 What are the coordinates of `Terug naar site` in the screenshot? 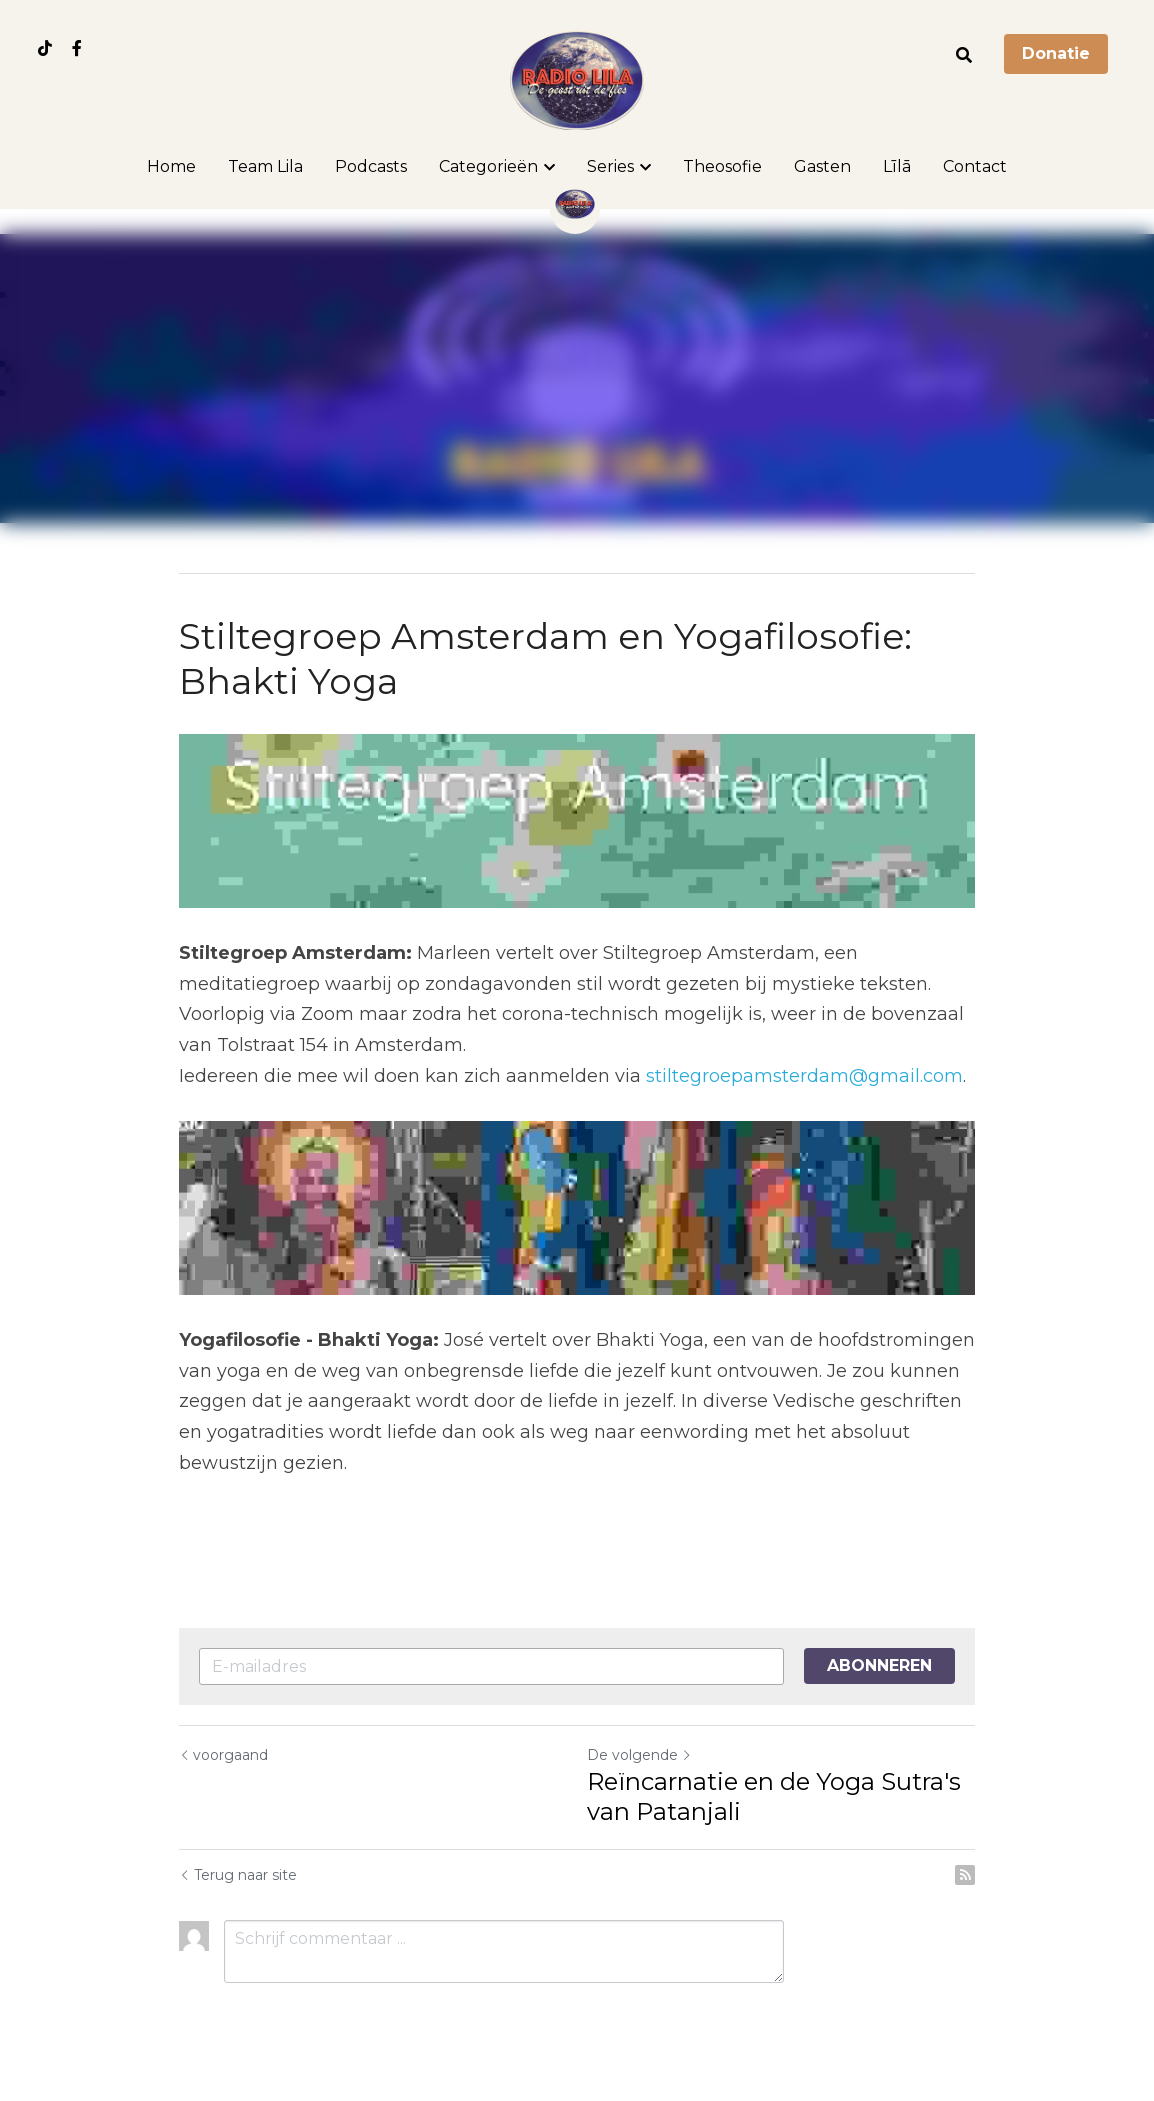 It's located at (238, 1875).